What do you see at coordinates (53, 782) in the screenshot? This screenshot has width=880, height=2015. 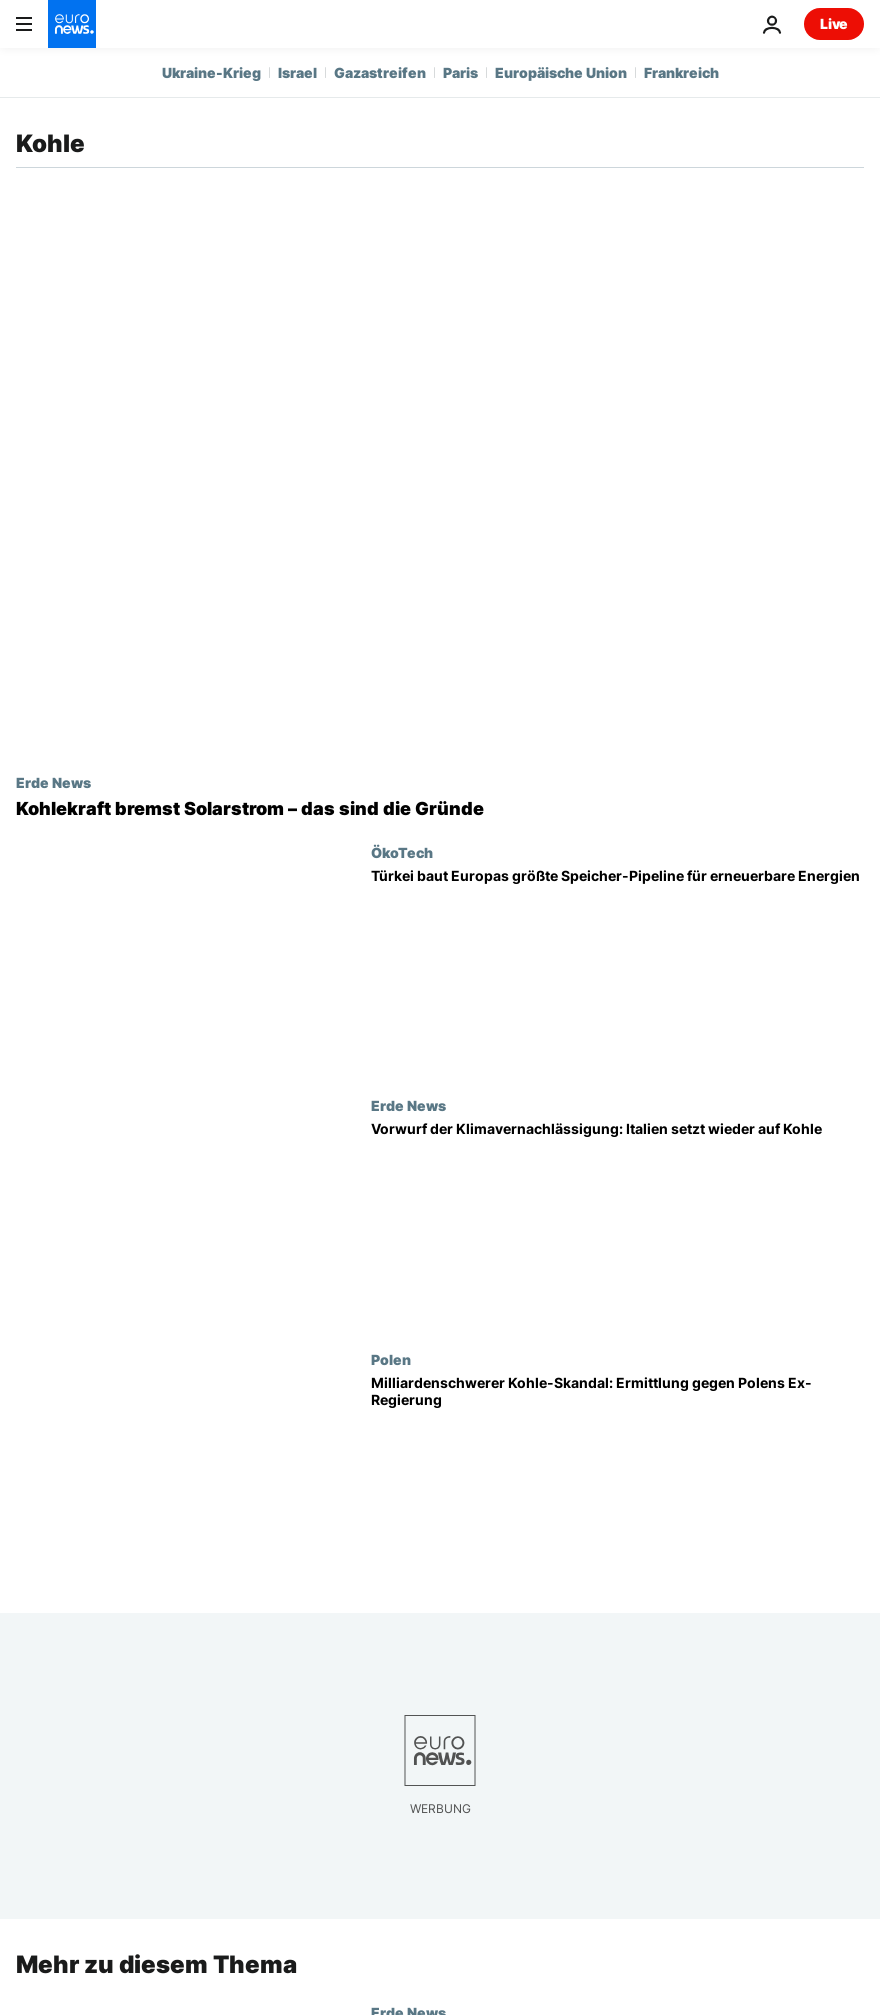 I see `Erde News` at bounding box center [53, 782].